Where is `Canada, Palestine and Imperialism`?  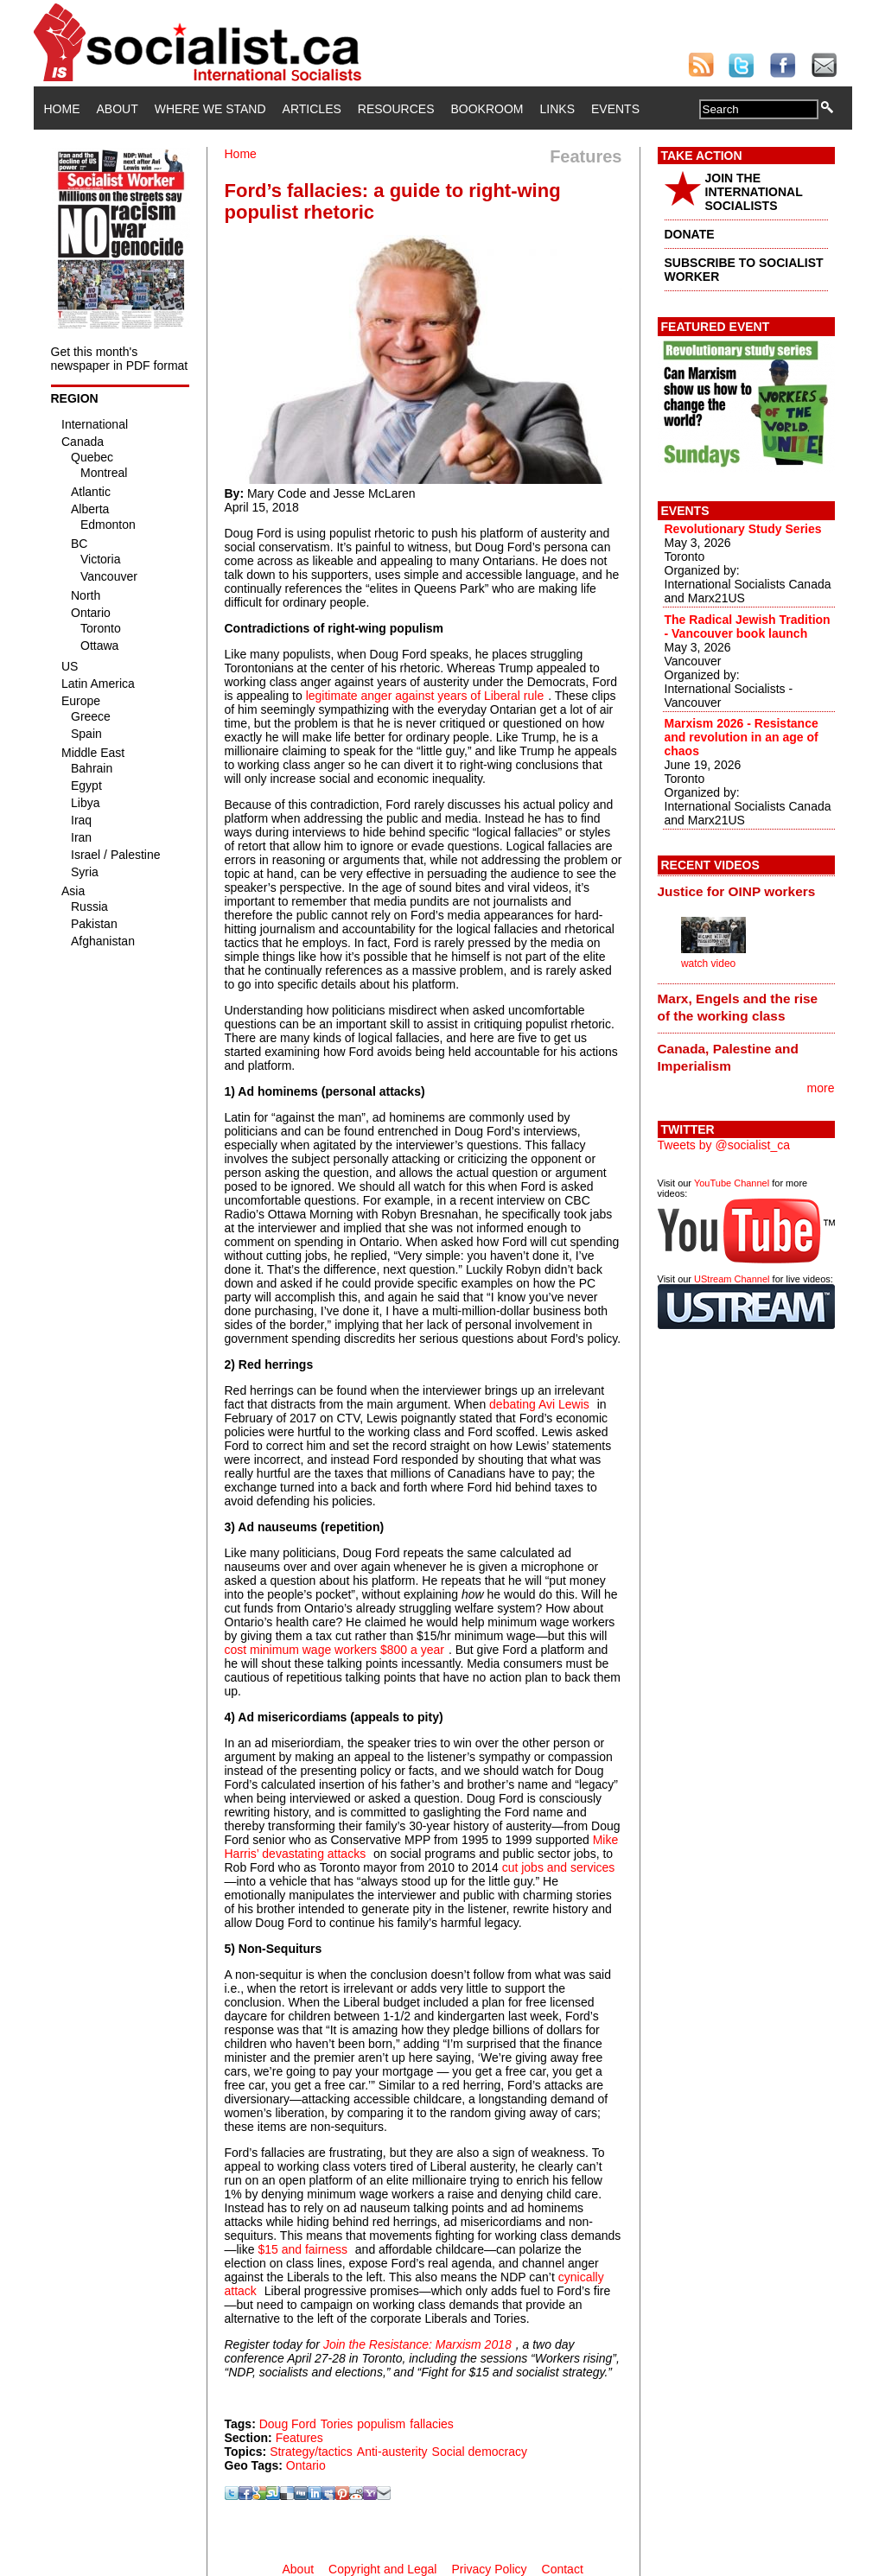 Canada, Palestine and Imperialism is located at coordinates (728, 1057).